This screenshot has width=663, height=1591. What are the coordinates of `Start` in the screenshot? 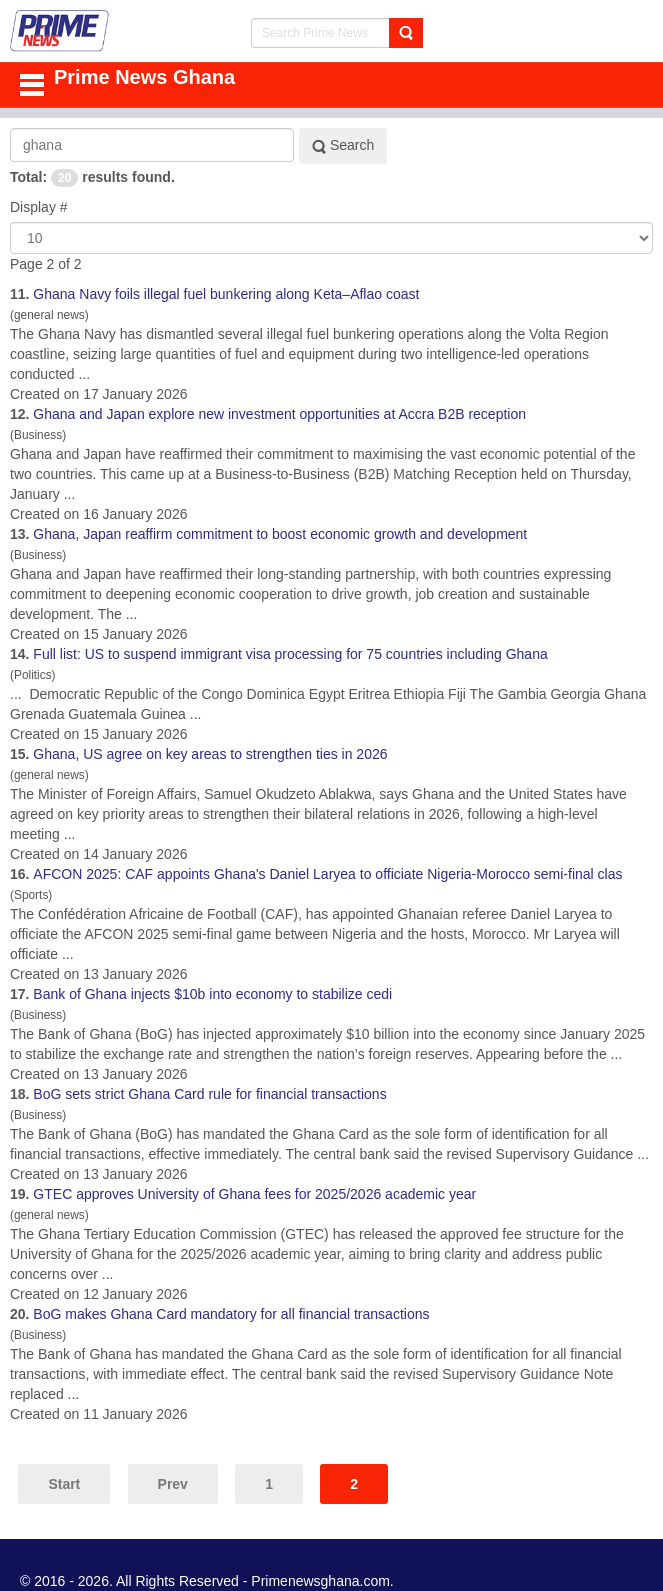 It's located at (64, 1484).